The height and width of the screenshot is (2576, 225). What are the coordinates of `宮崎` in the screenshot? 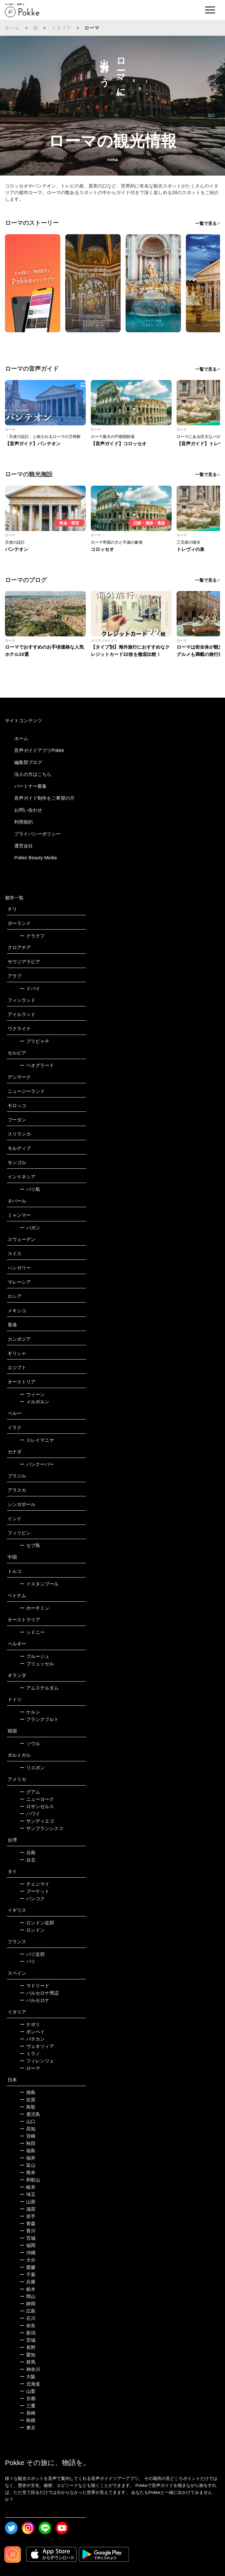 It's located at (27, 2136).